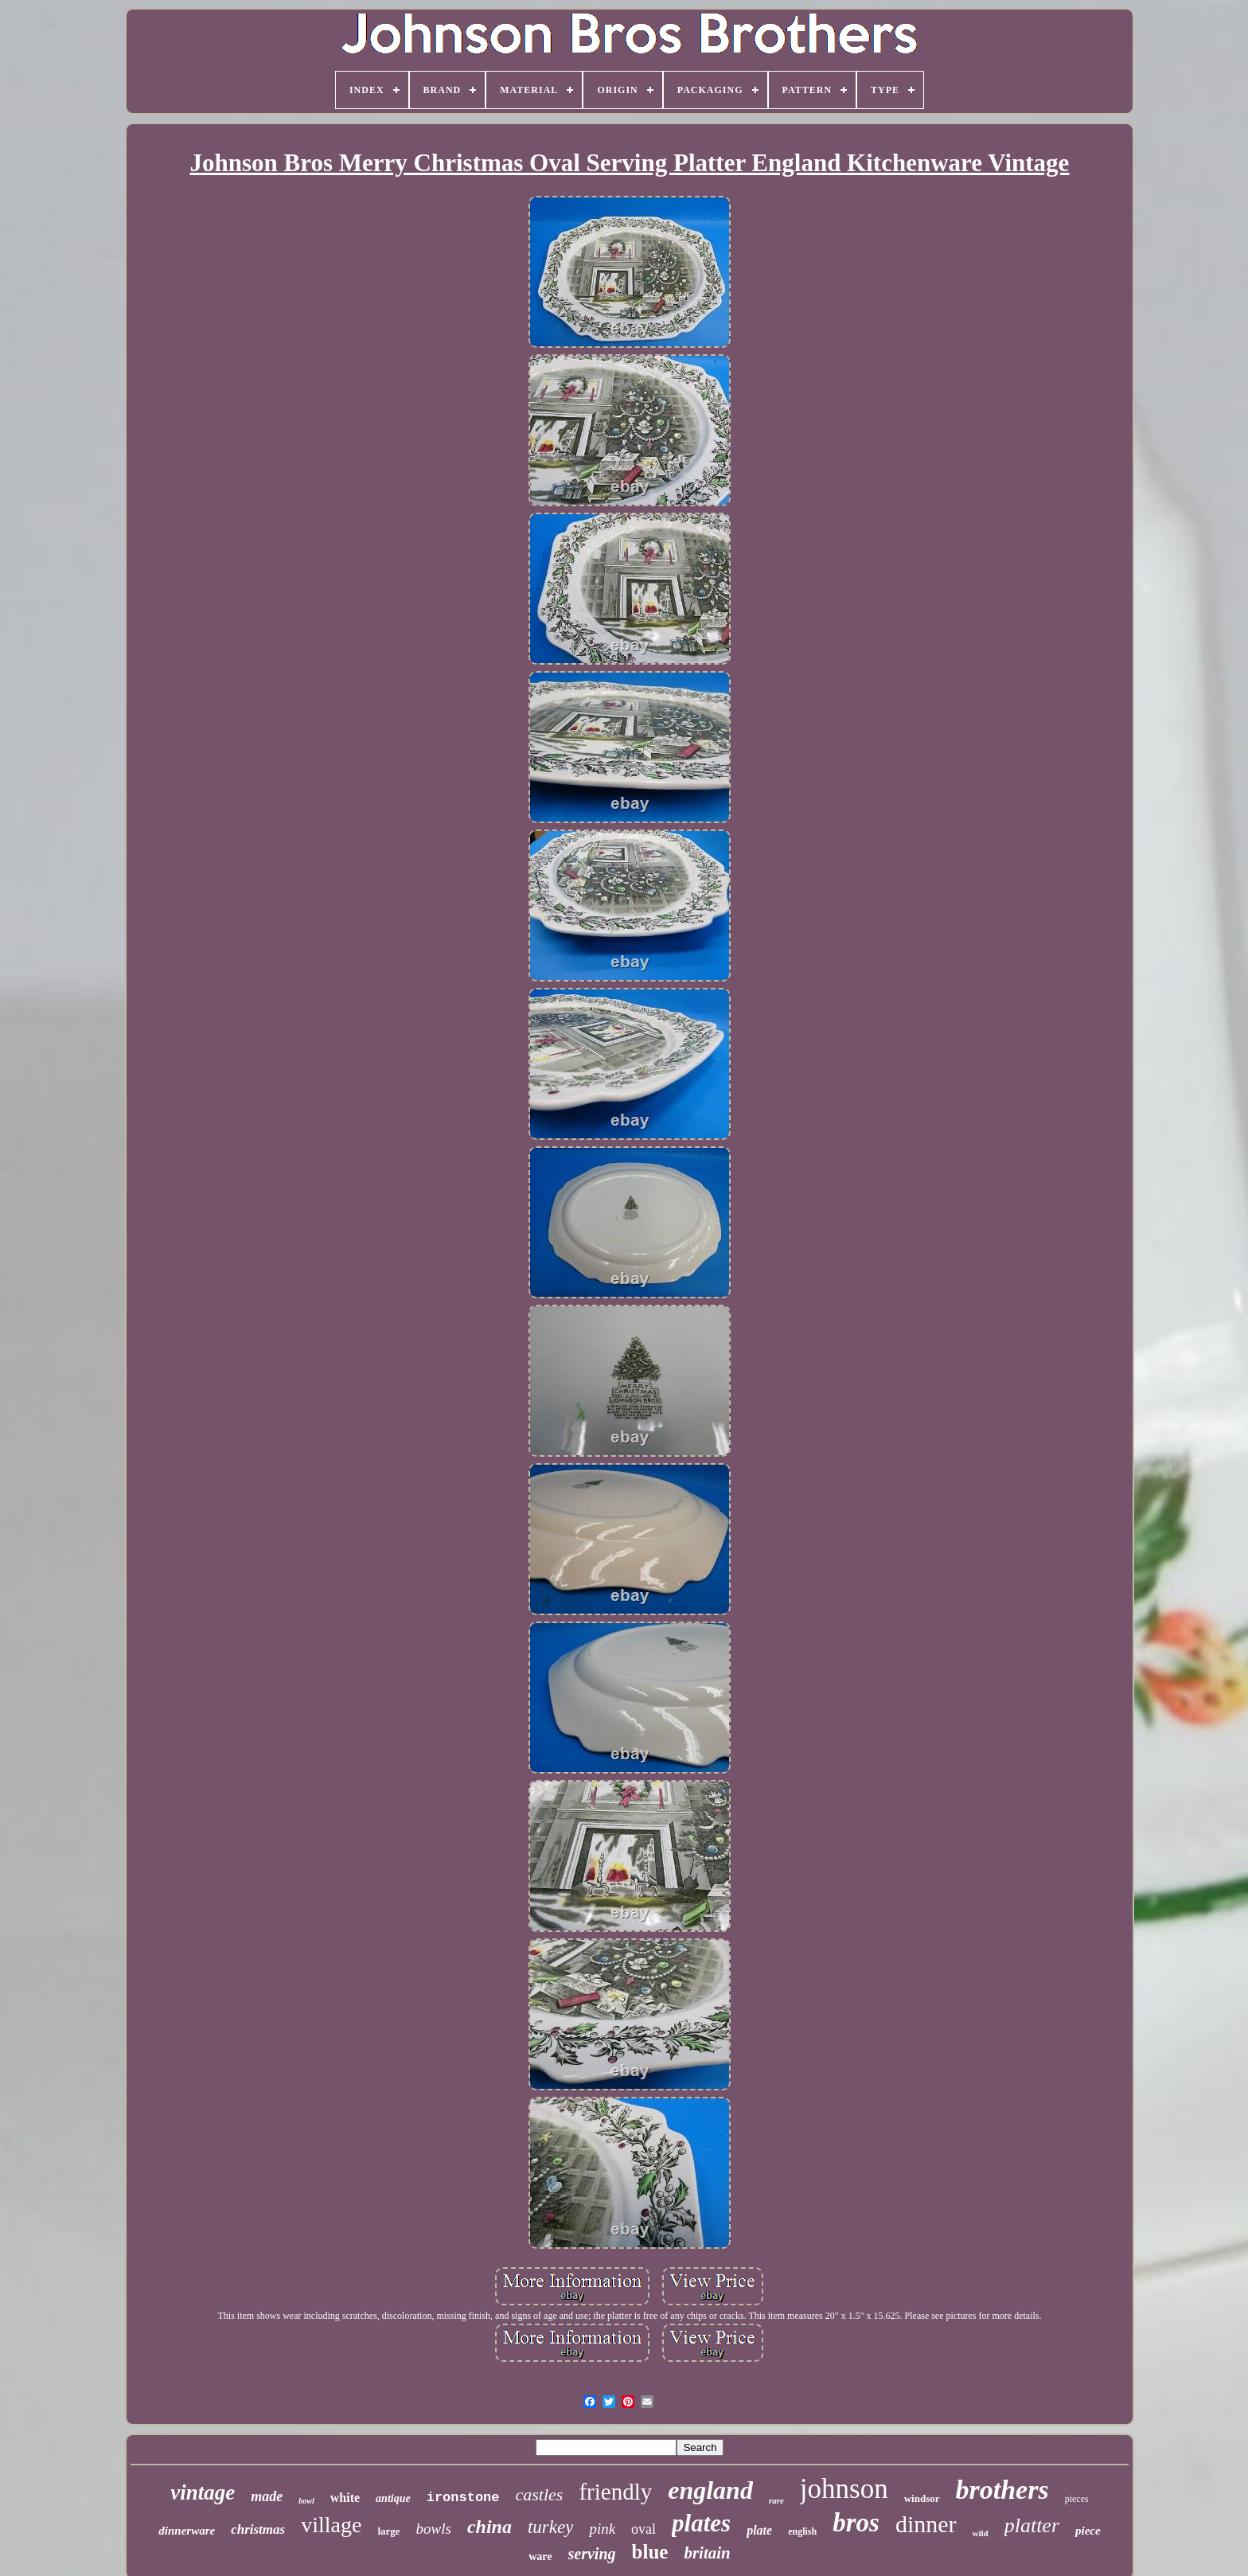 The height and width of the screenshot is (2576, 1248). What do you see at coordinates (922, 2498) in the screenshot?
I see `windsor` at bounding box center [922, 2498].